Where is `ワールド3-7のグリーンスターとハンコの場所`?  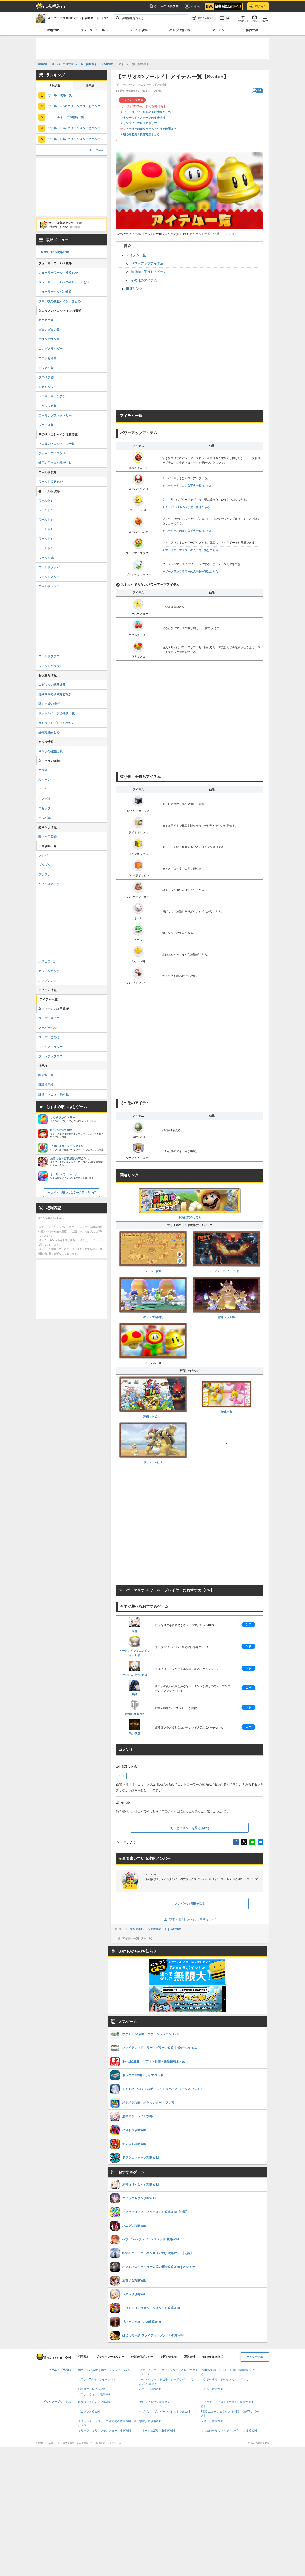 ワールド3-7のグリーンスターとハンコの場所 is located at coordinates (77, 128).